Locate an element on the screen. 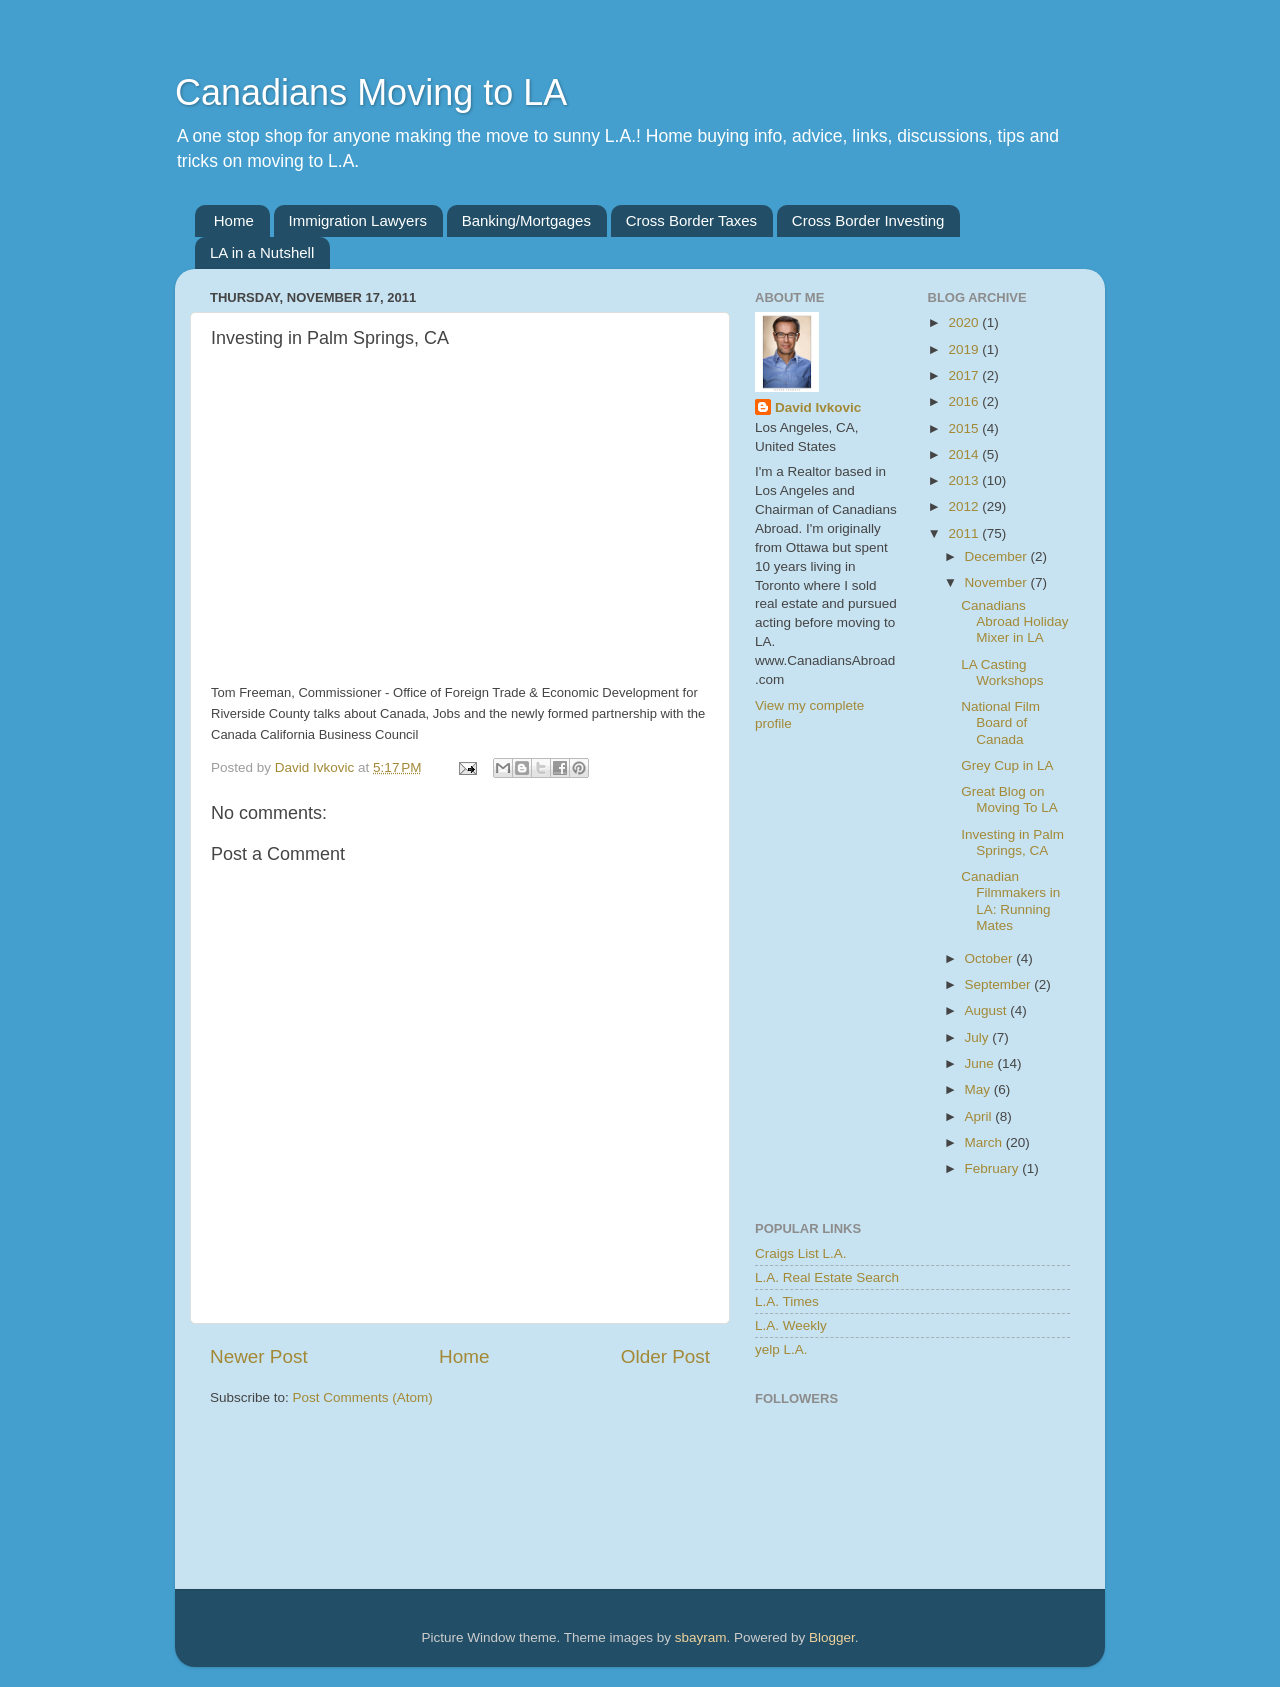  Craigs List L.A. is located at coordinates (801, 1253).